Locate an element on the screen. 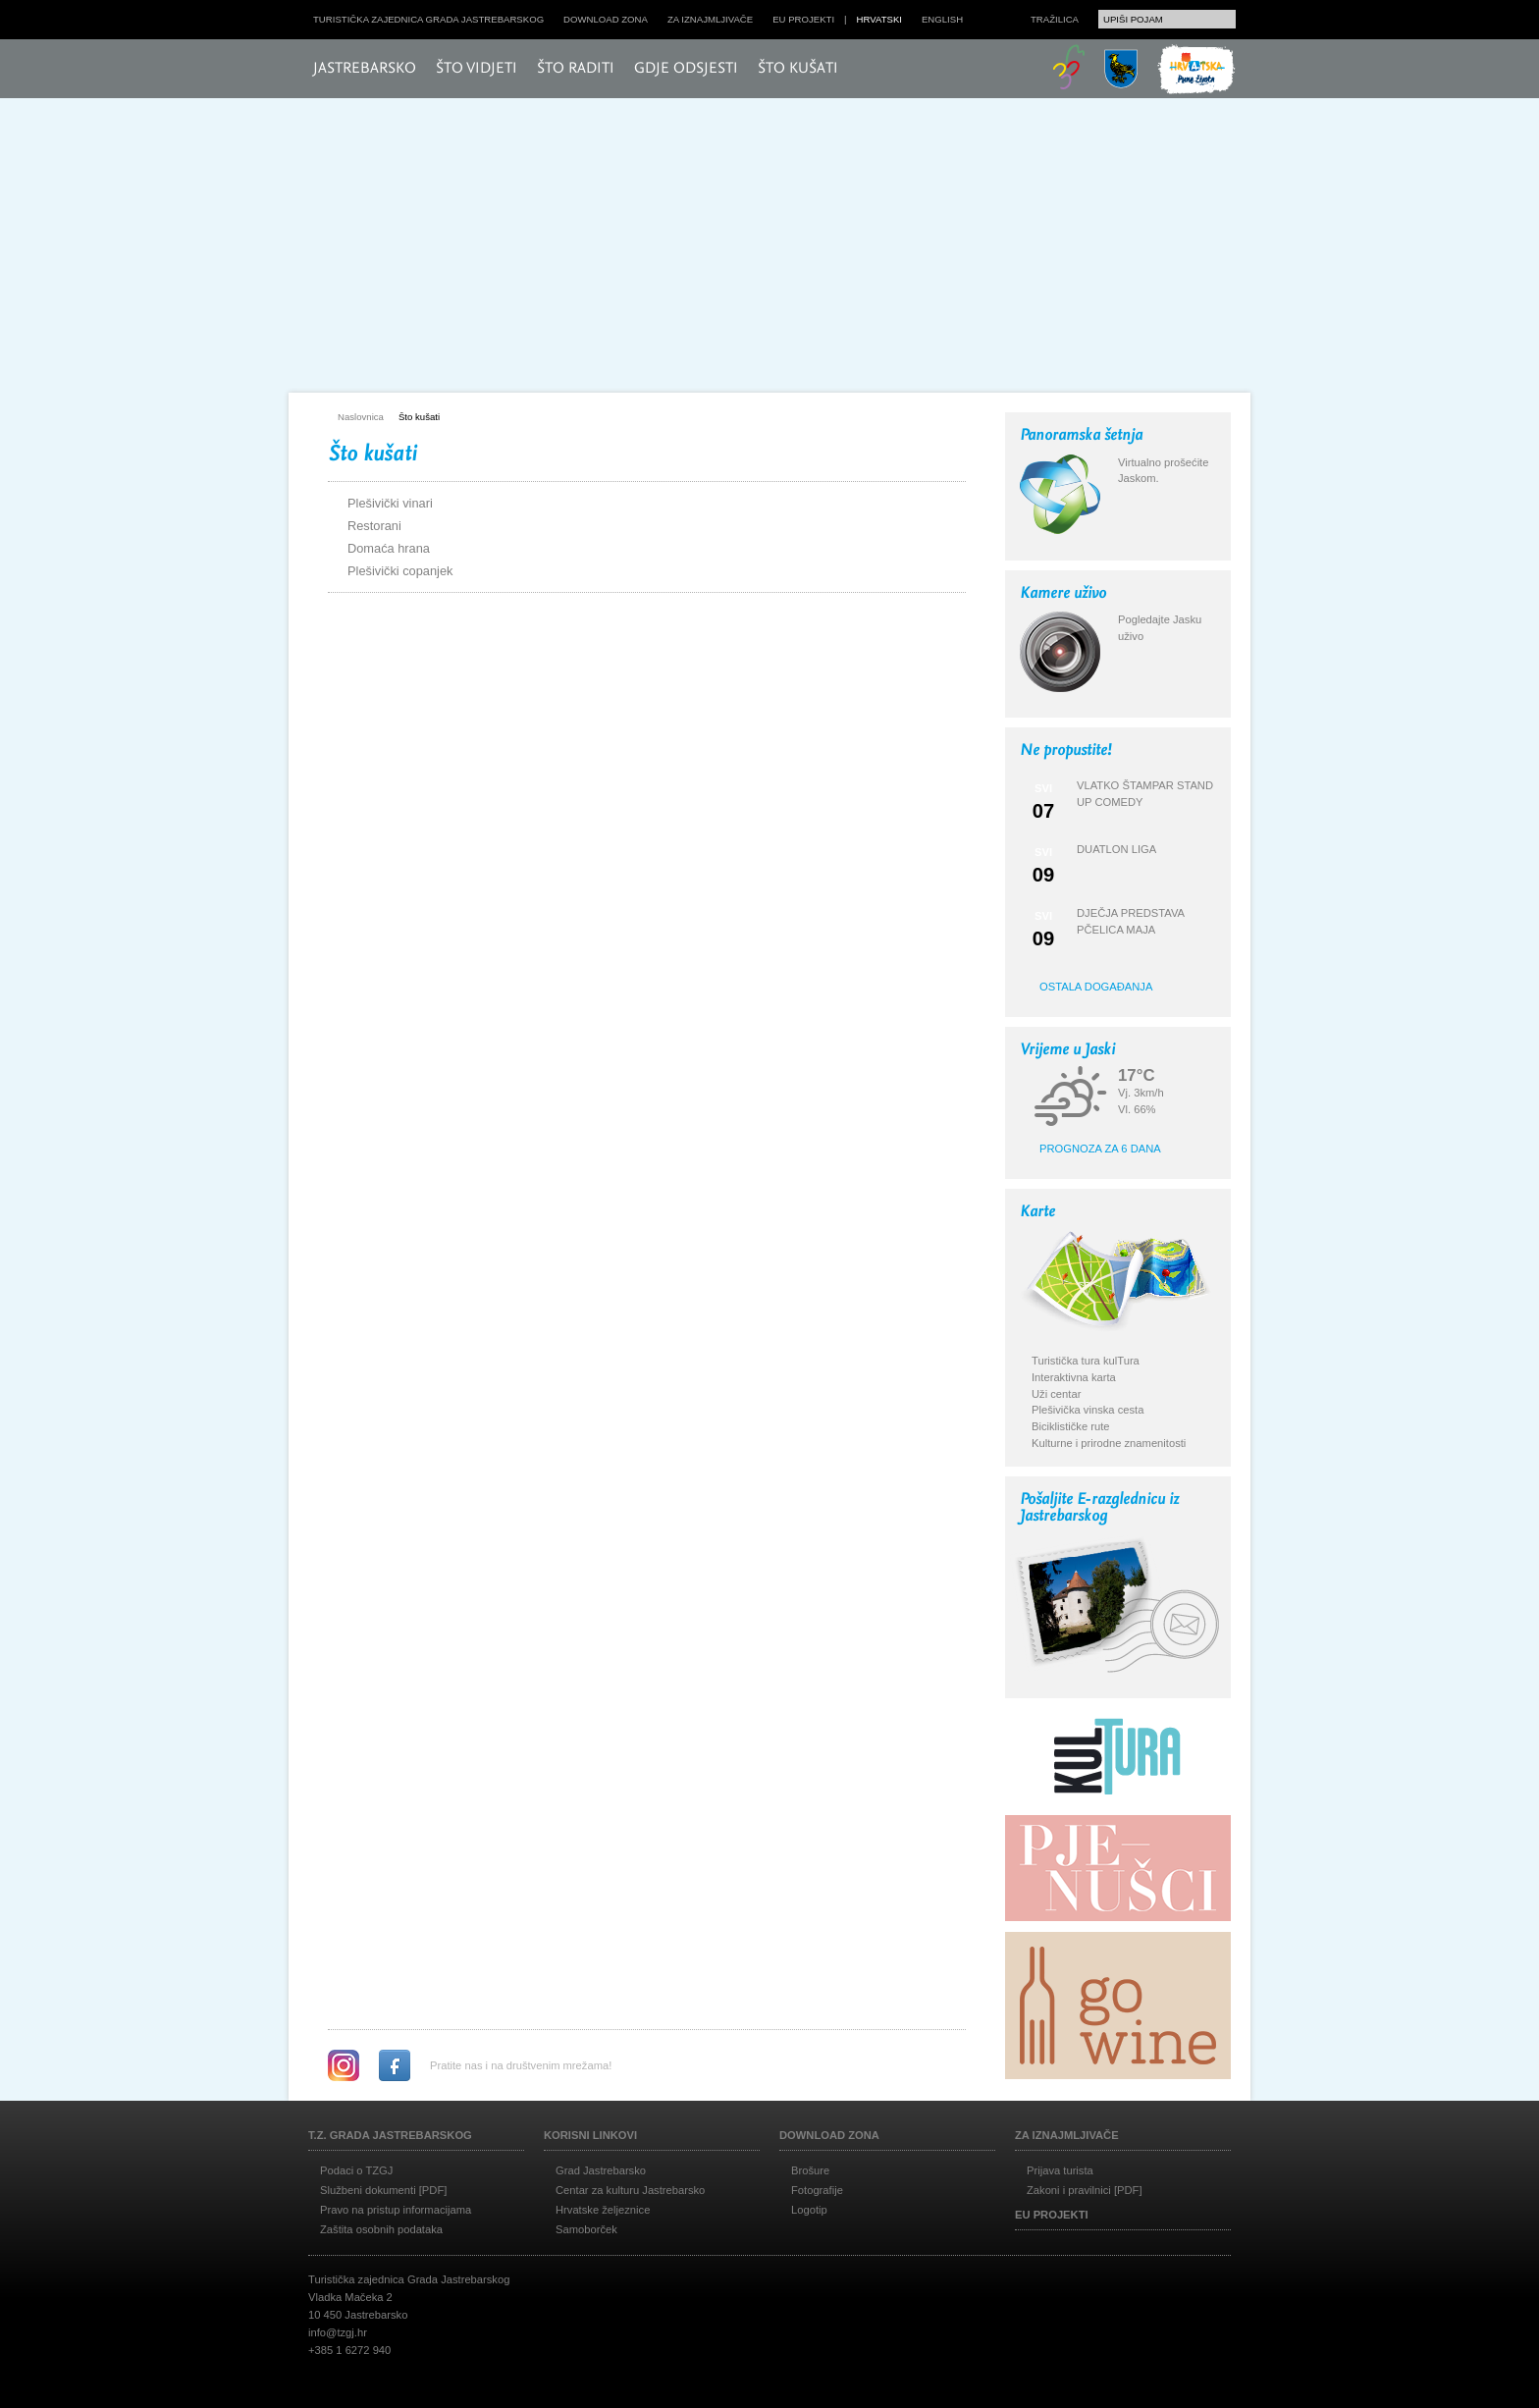 This screenshot has width=1539, height=2408. Download zona is located at coordinates (605, 19).